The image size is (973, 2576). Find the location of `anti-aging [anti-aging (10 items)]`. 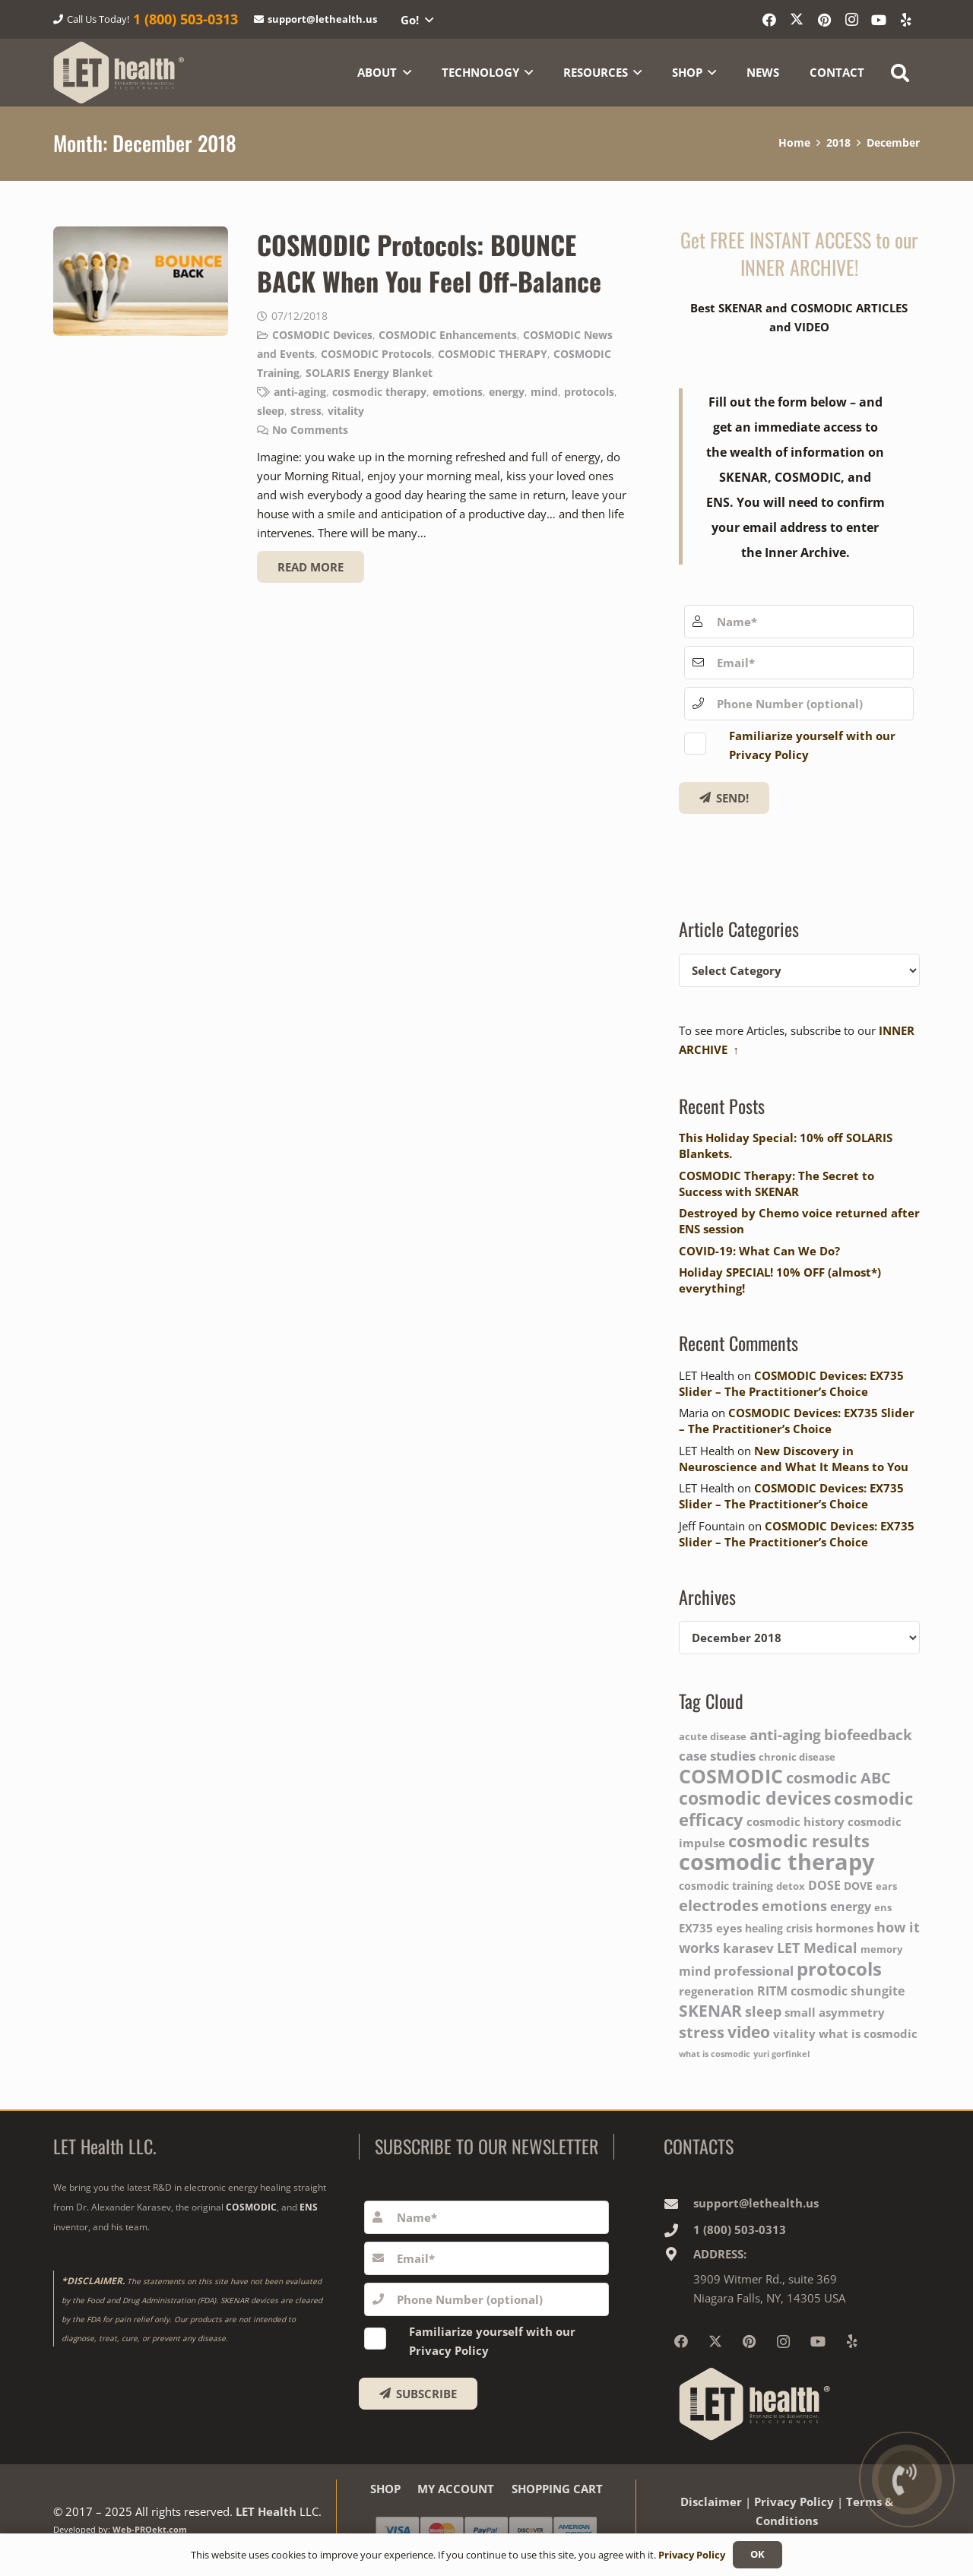

anti-aging [anti-aging (10 items)] is located at coordinates (785, 1735).